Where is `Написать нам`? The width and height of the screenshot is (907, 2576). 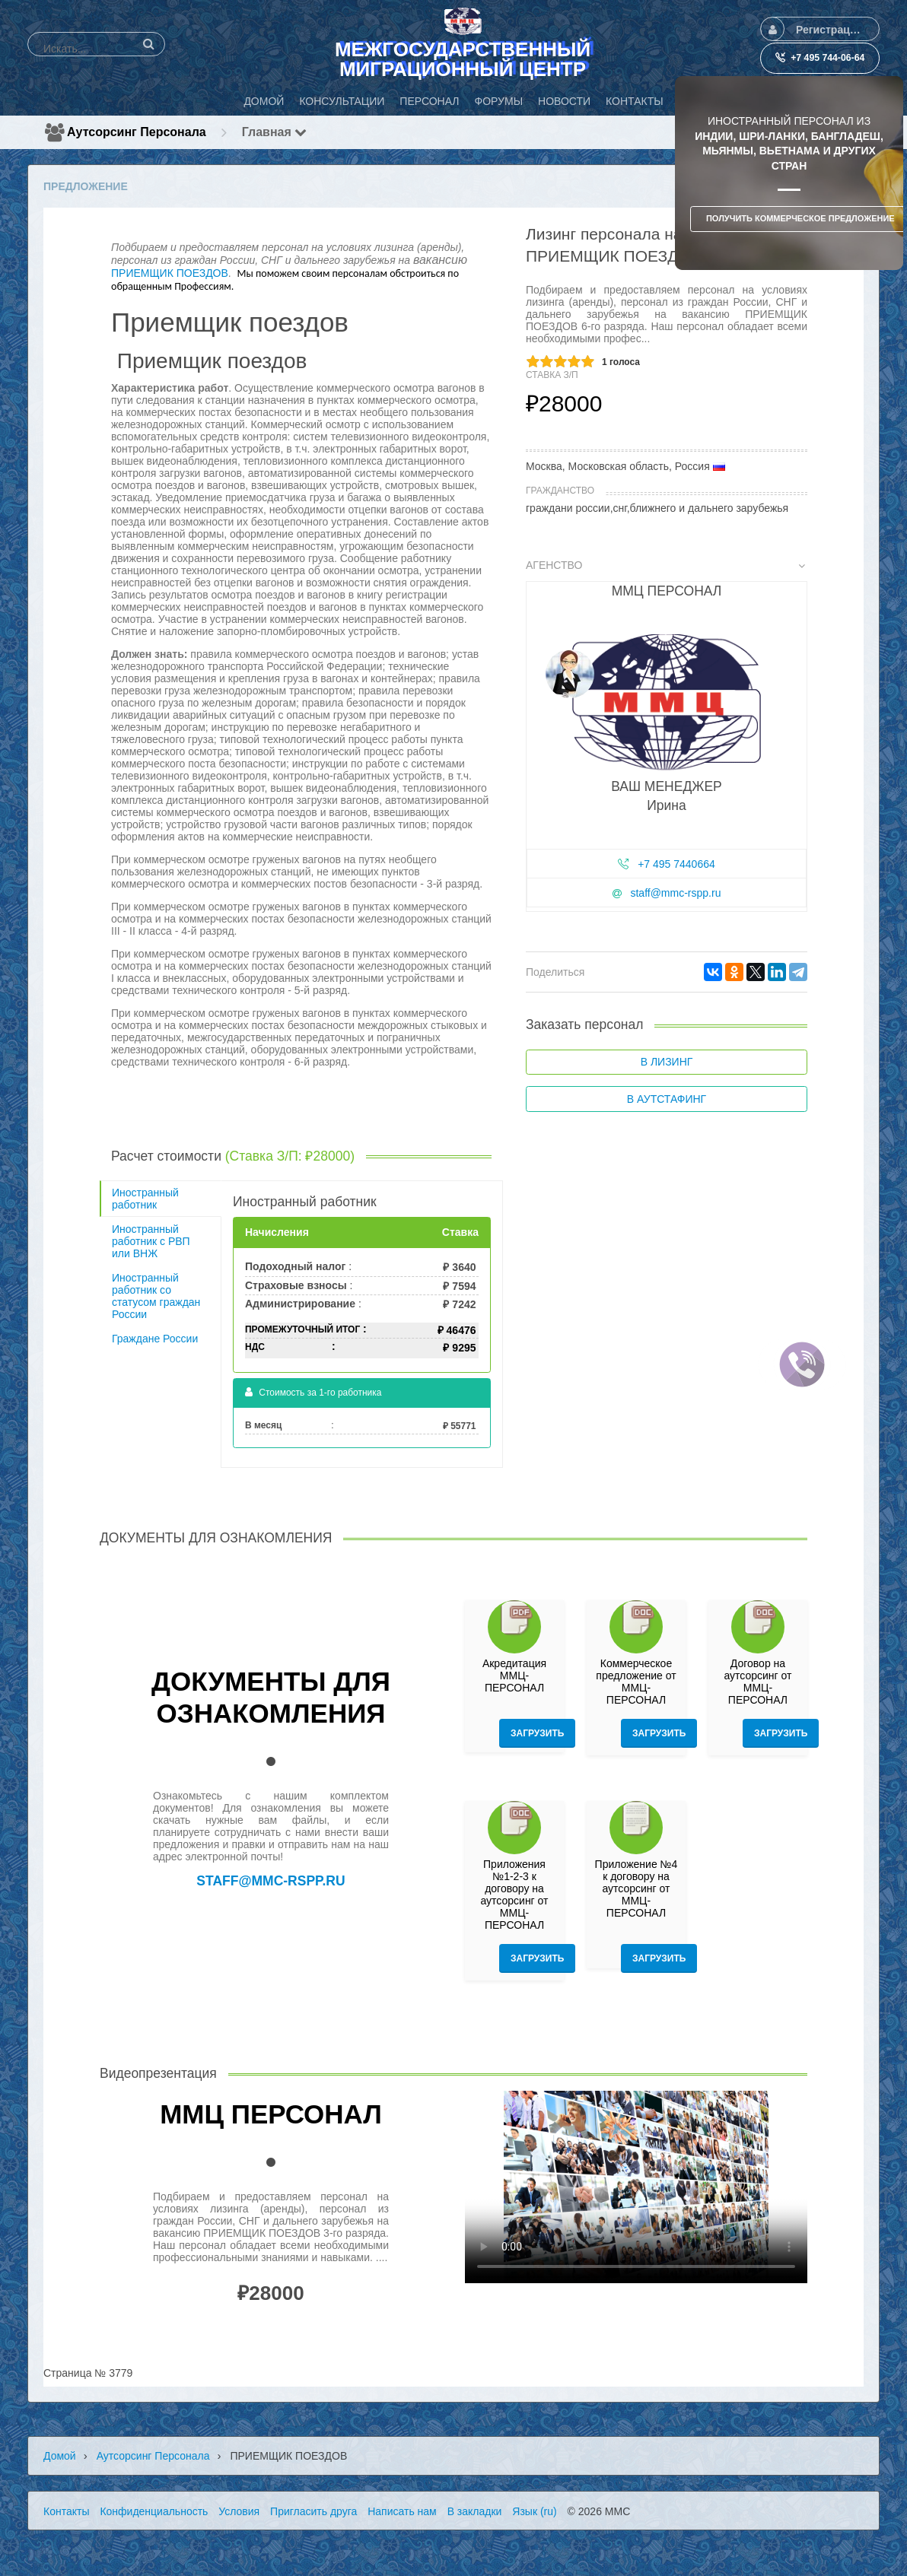
Написать нам is located at coordinates (402, 2511).